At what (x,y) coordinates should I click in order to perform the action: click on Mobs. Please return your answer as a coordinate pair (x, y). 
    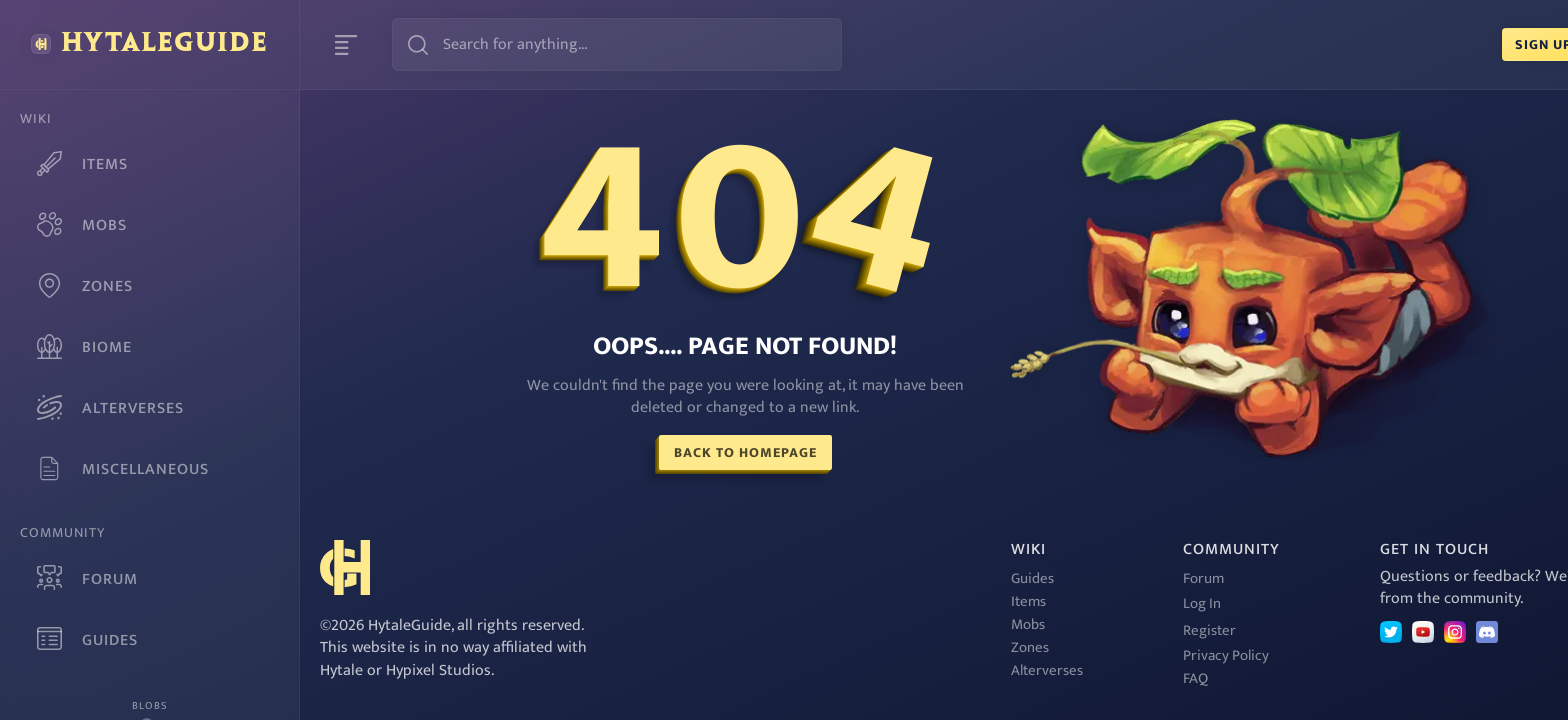
    Looking at the image, I should click on (896, 624).